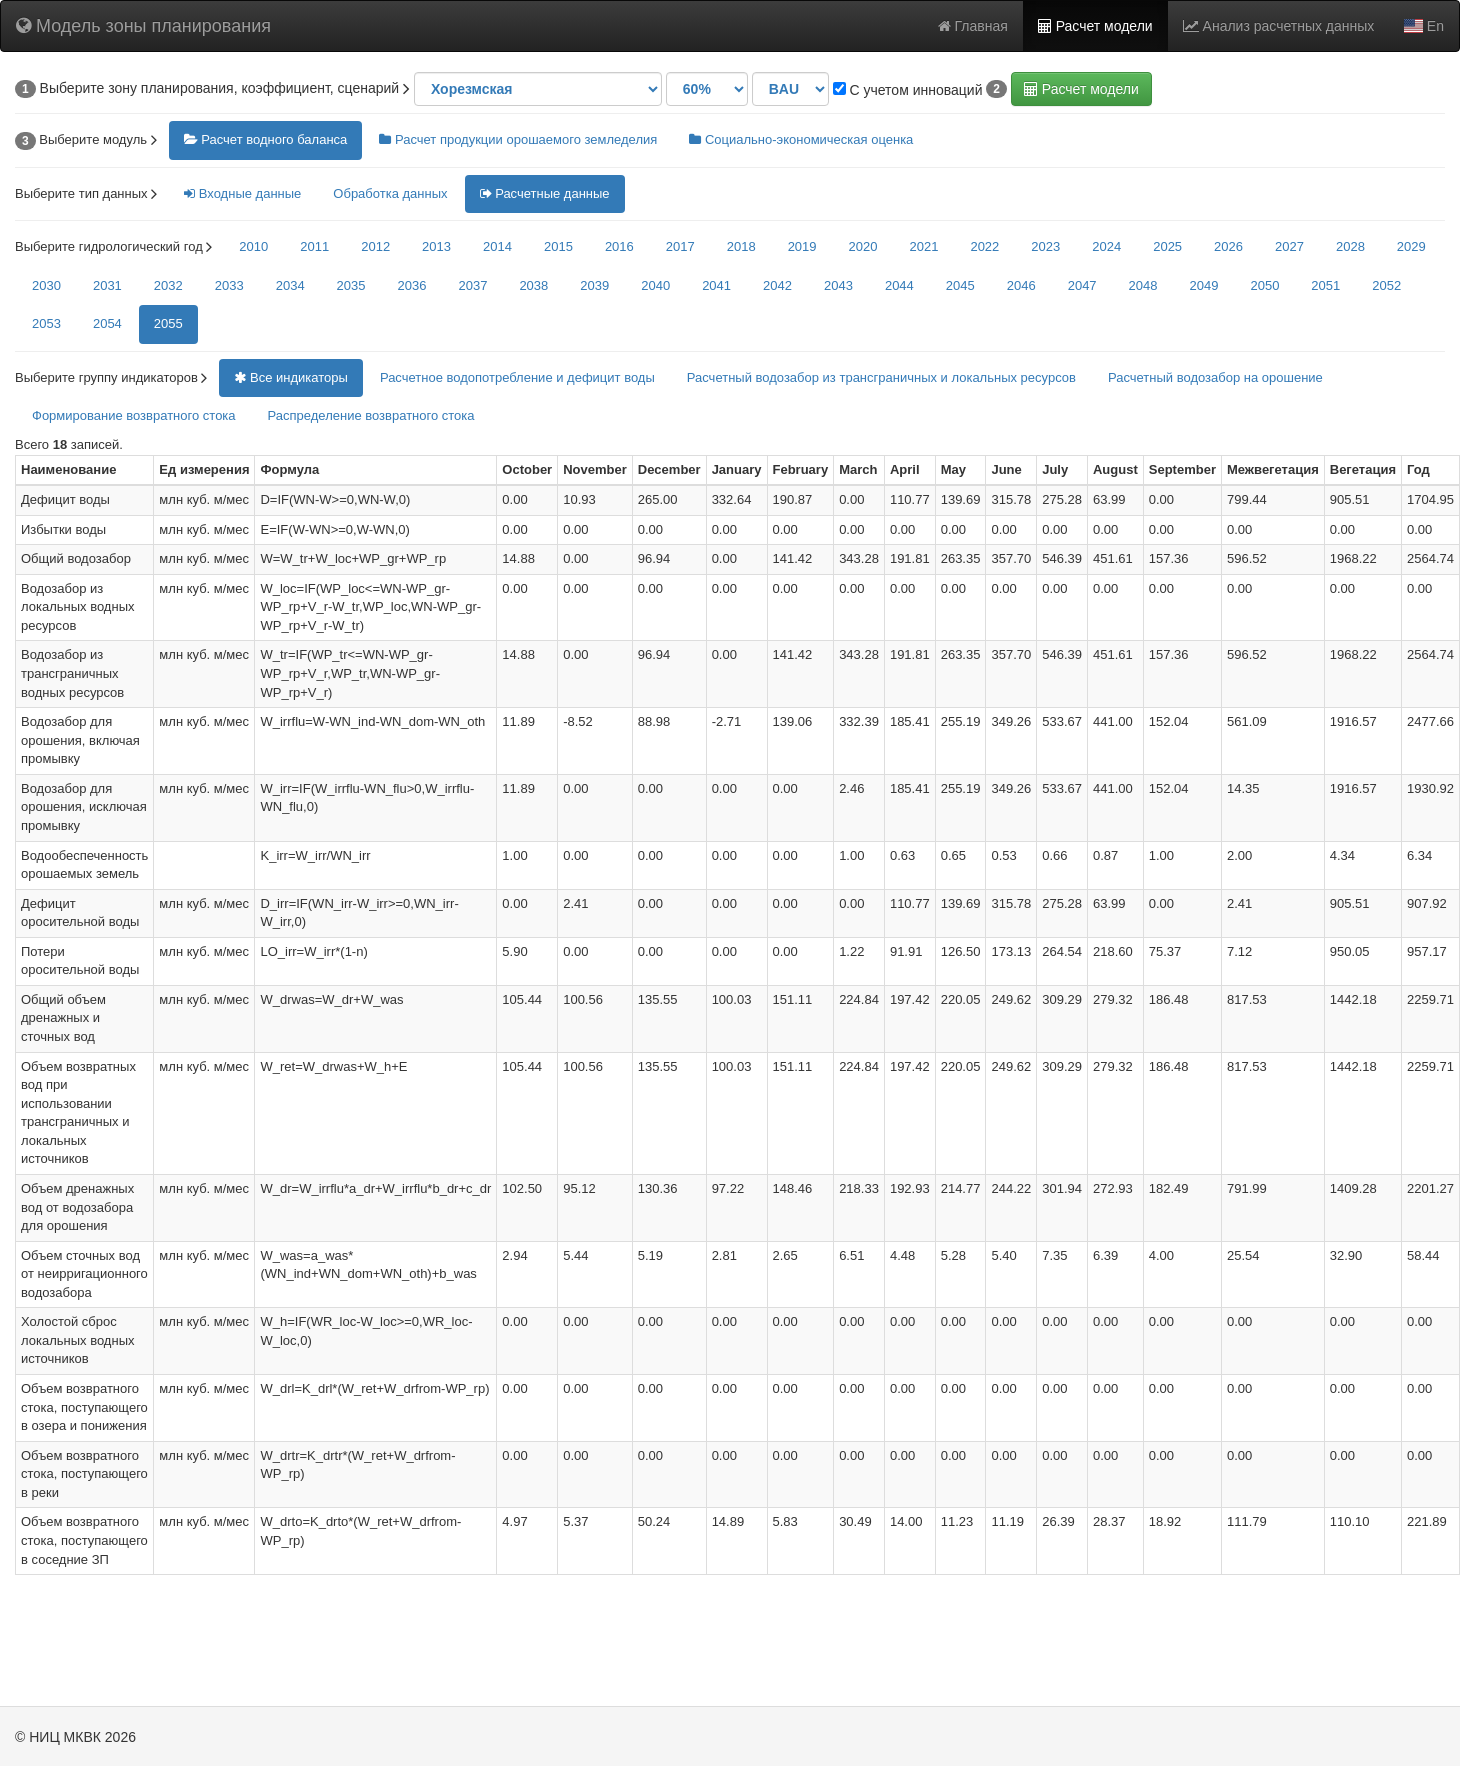 The height and width of the screenshot is (1766, 1460). Describe the element at coordinates (1325, 285) in the screenshot. I see `2051` at that location.